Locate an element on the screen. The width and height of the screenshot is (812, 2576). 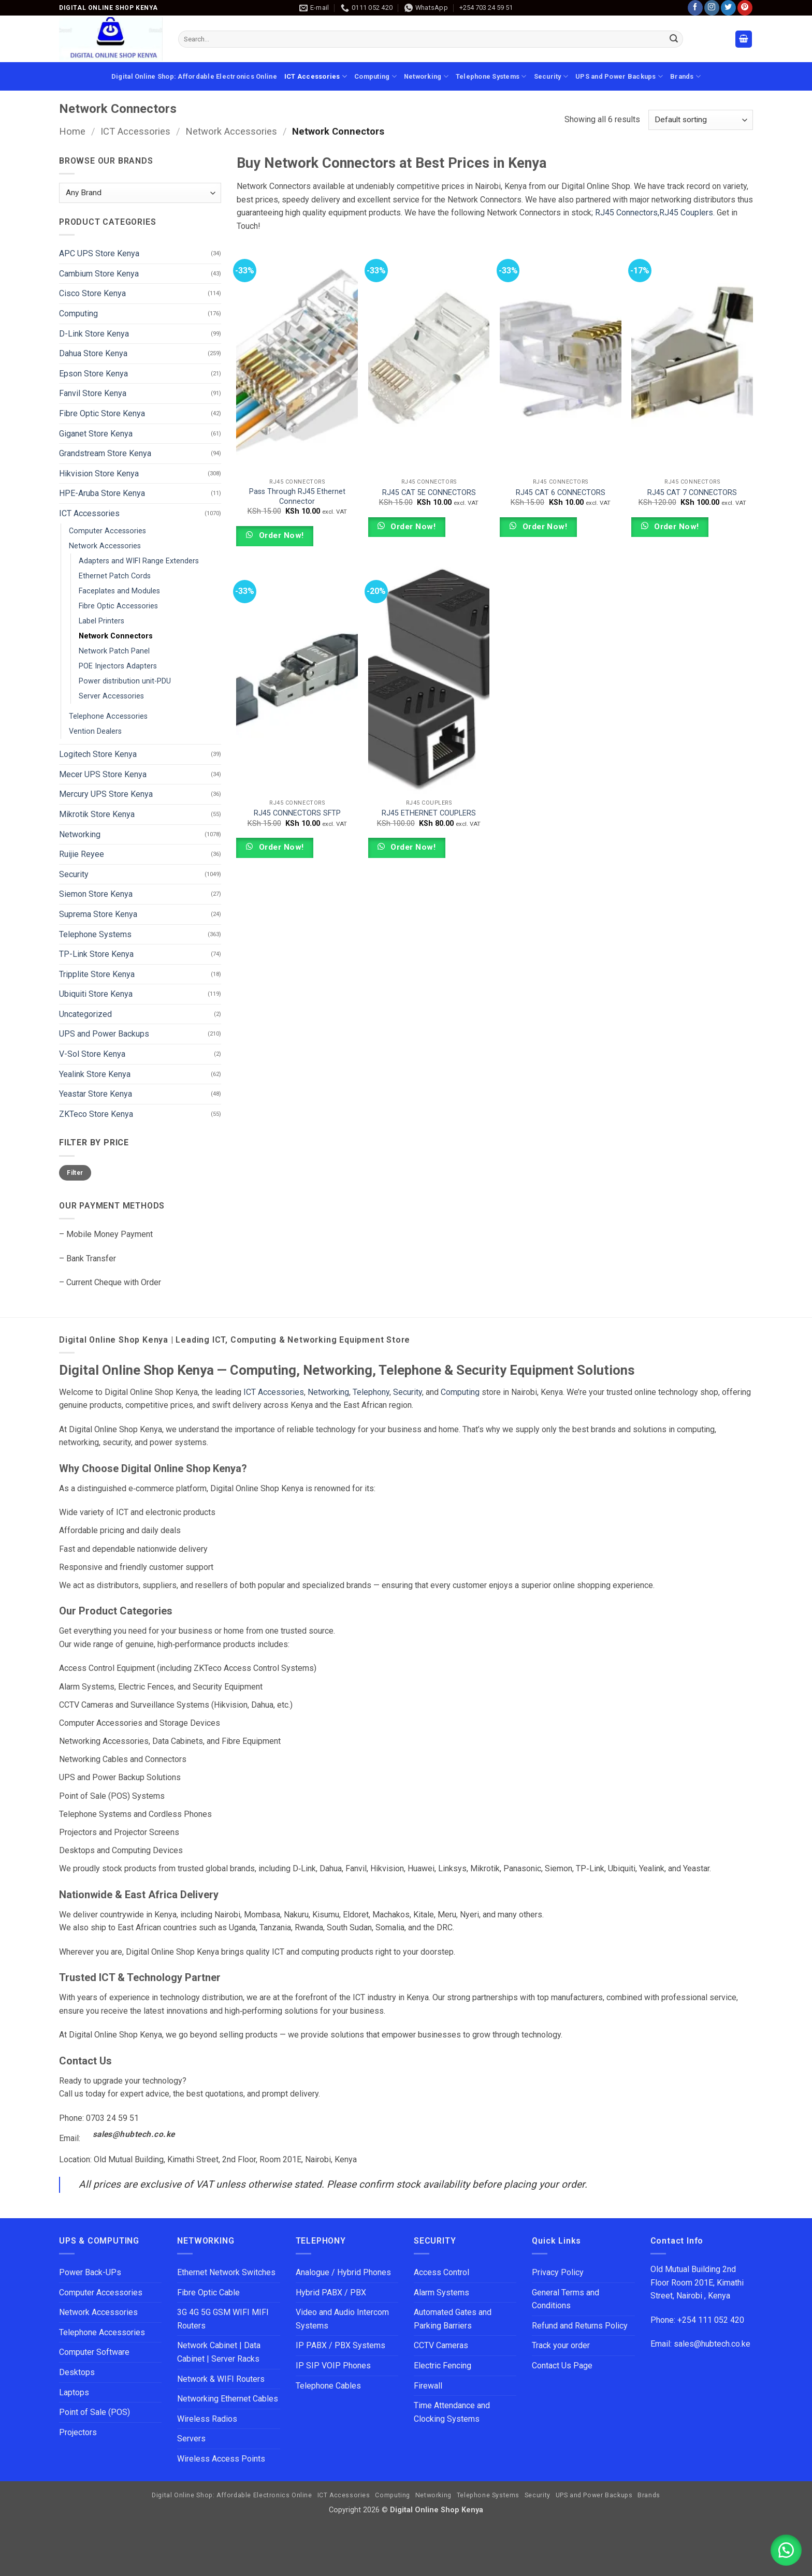
Dahua Store Kenya is located at coordinates (93, 353).